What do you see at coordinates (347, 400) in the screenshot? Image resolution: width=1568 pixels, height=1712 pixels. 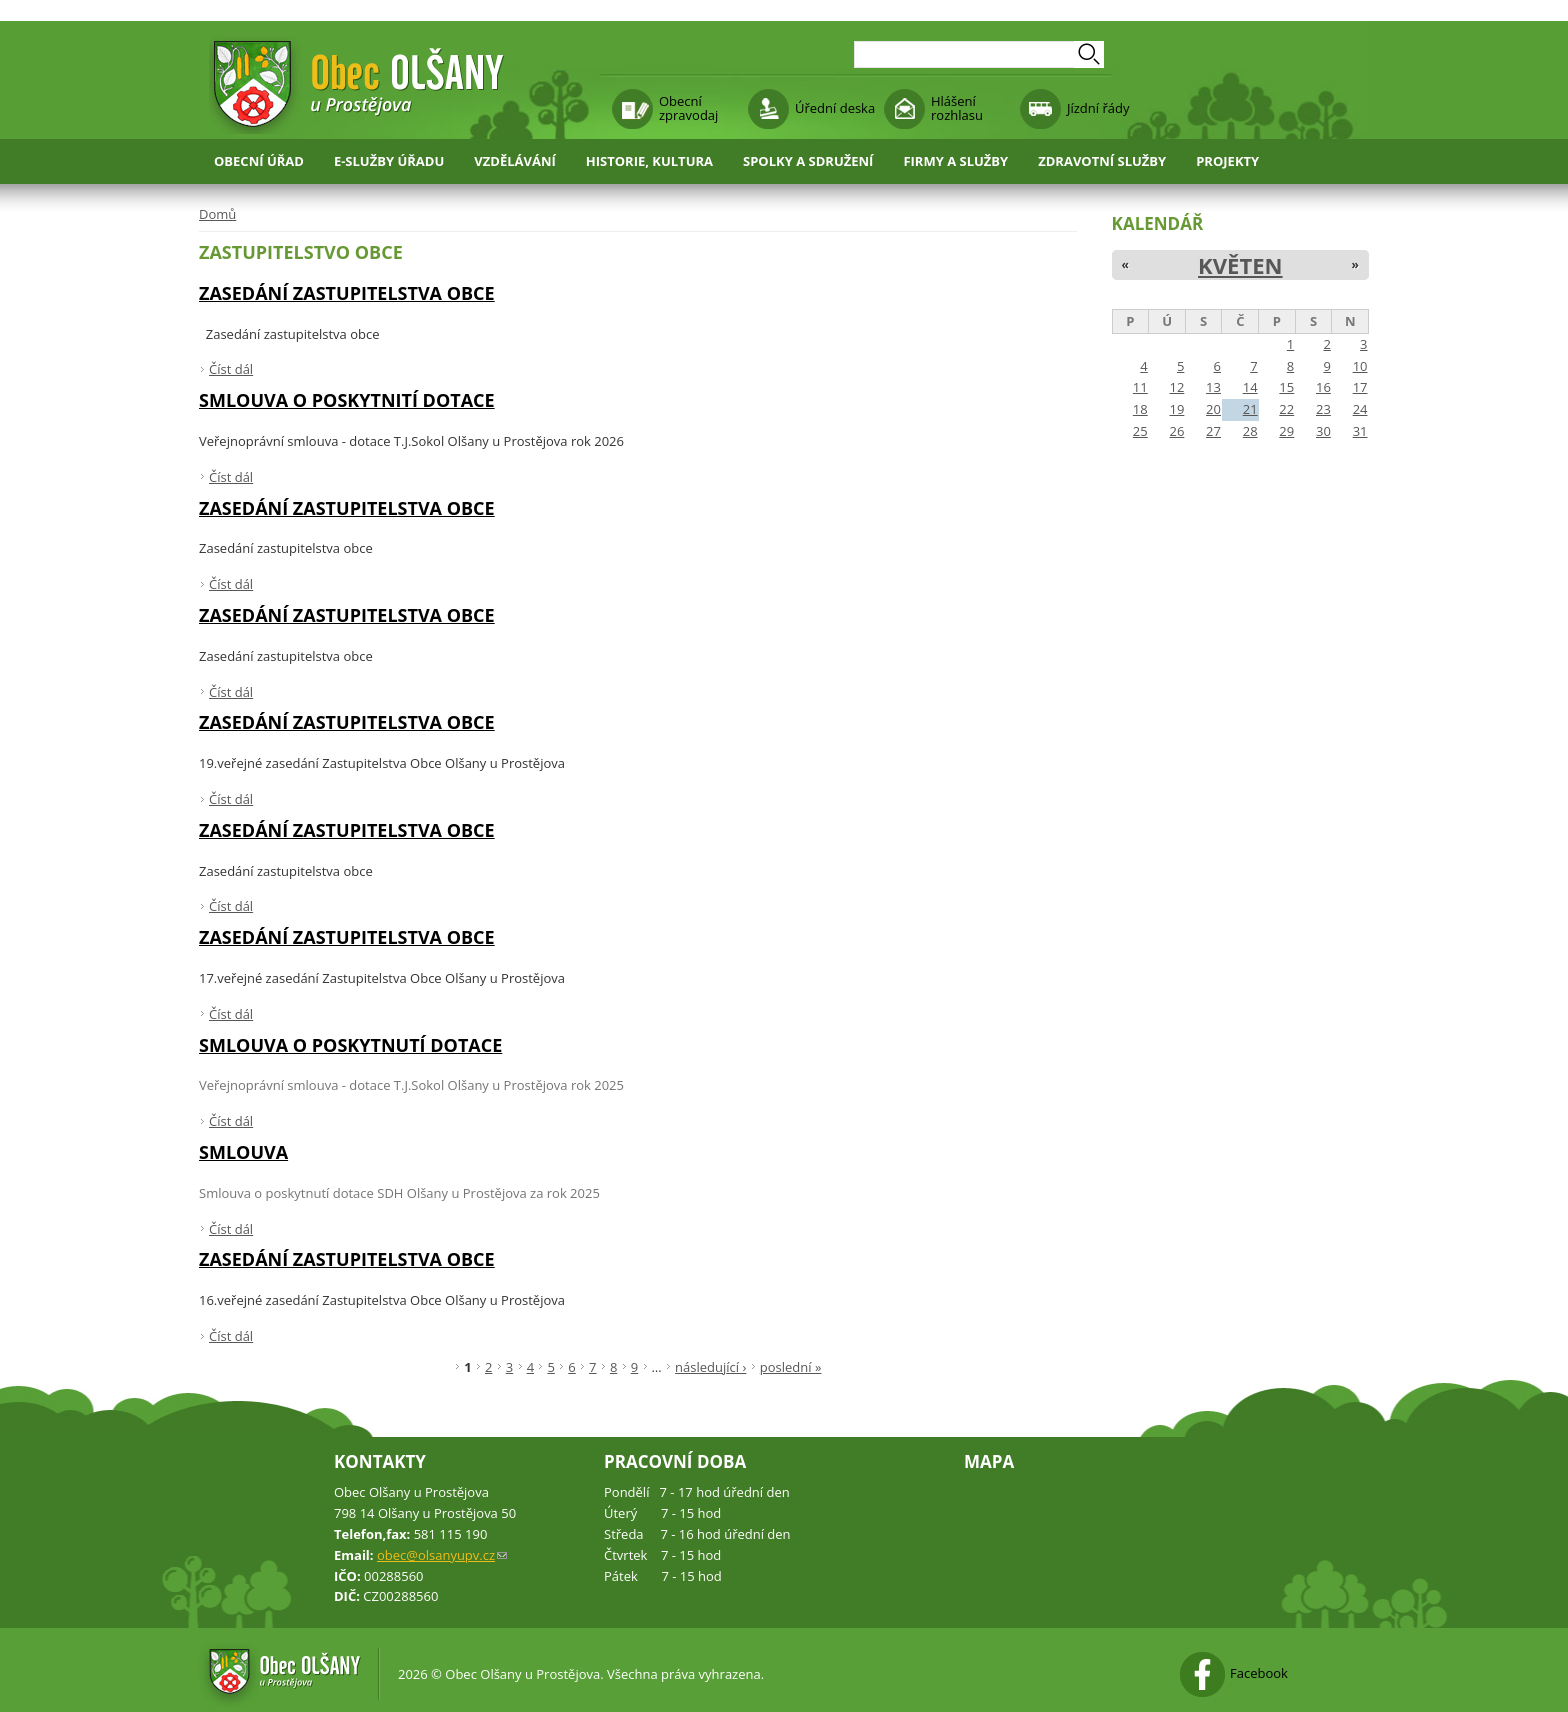 I see `smlouva o poskytnití dotace` at bounding box center [347, 400].